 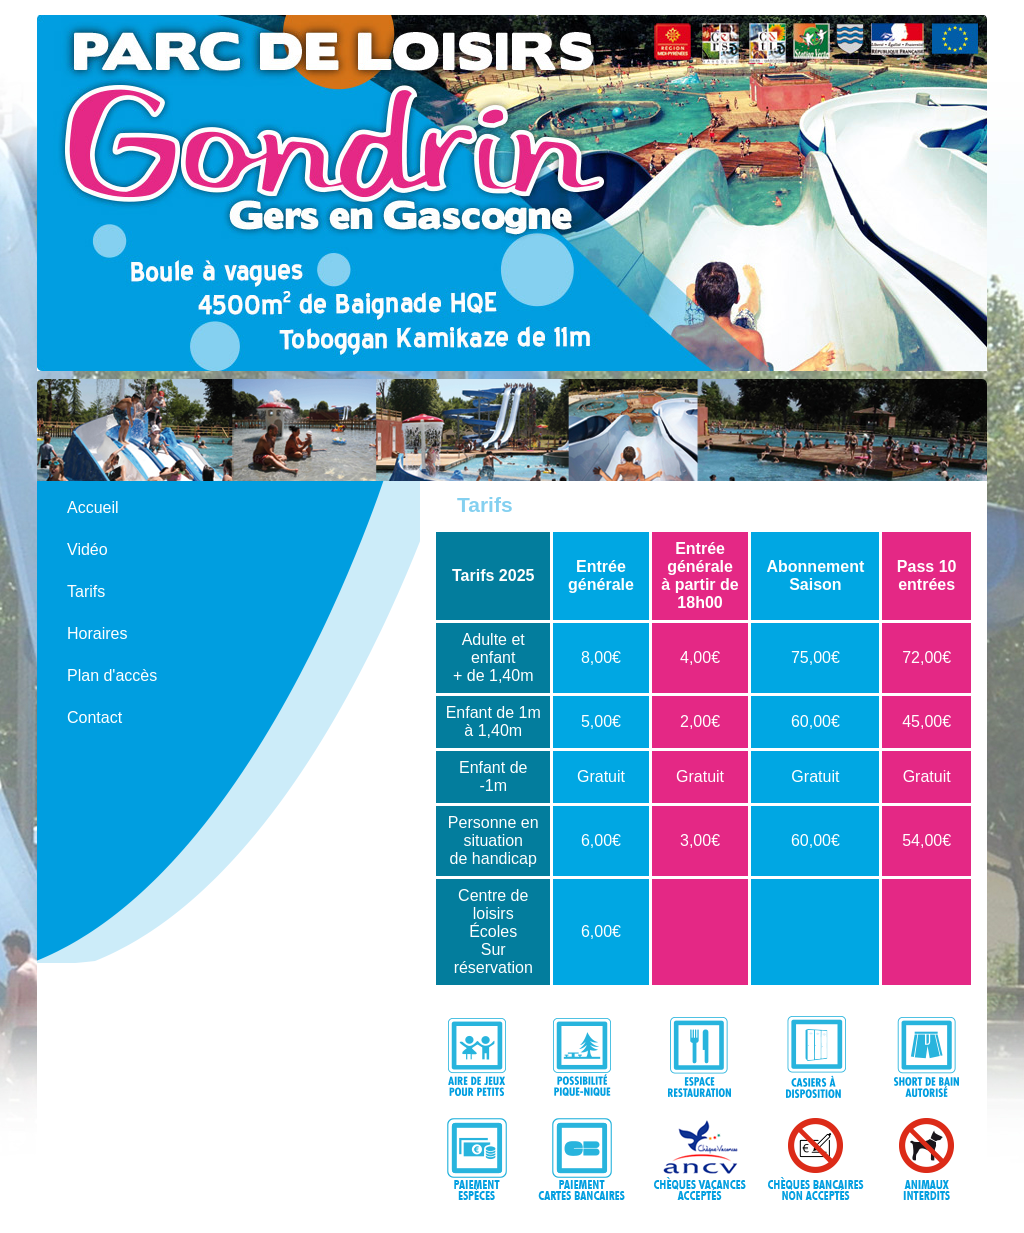 I want to click on Vidéo, so click(x=87, y=549).